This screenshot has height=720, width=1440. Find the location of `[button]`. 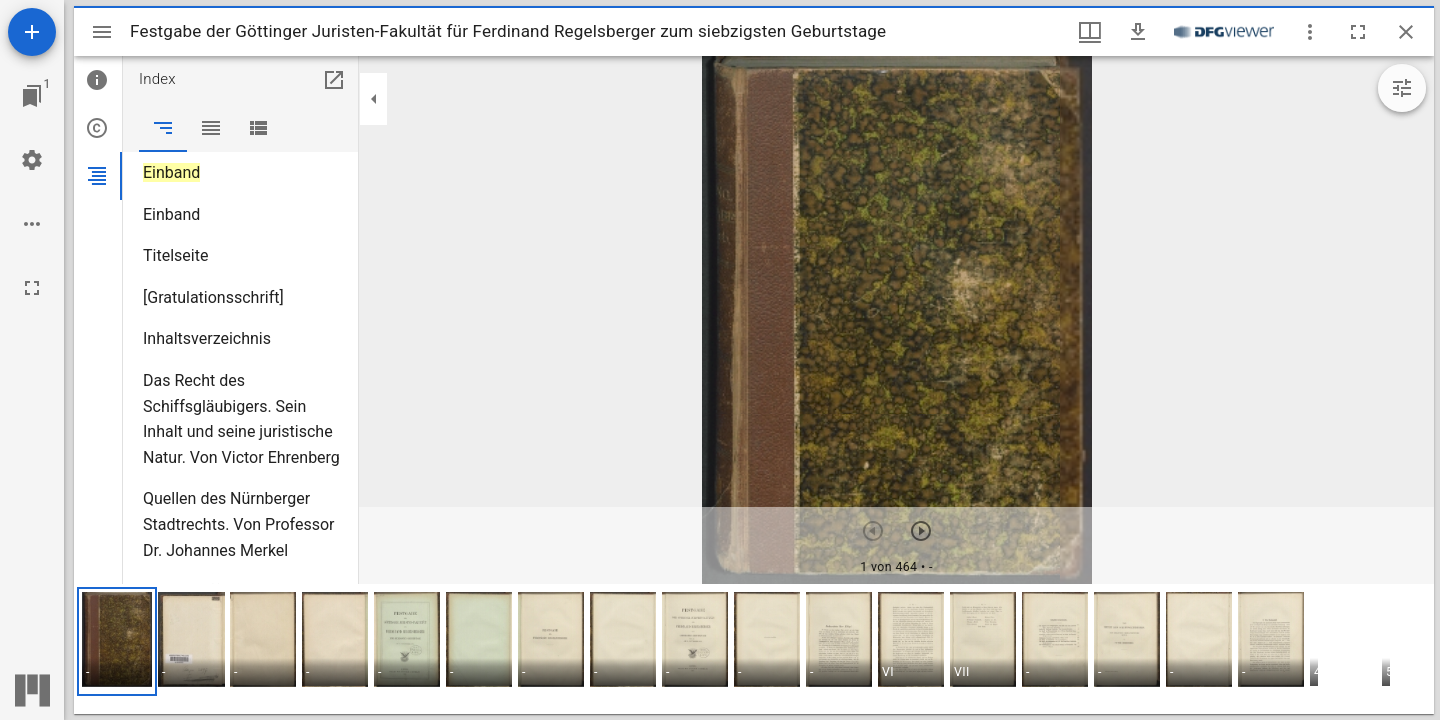

[button] is located at coordinates (117, 641).